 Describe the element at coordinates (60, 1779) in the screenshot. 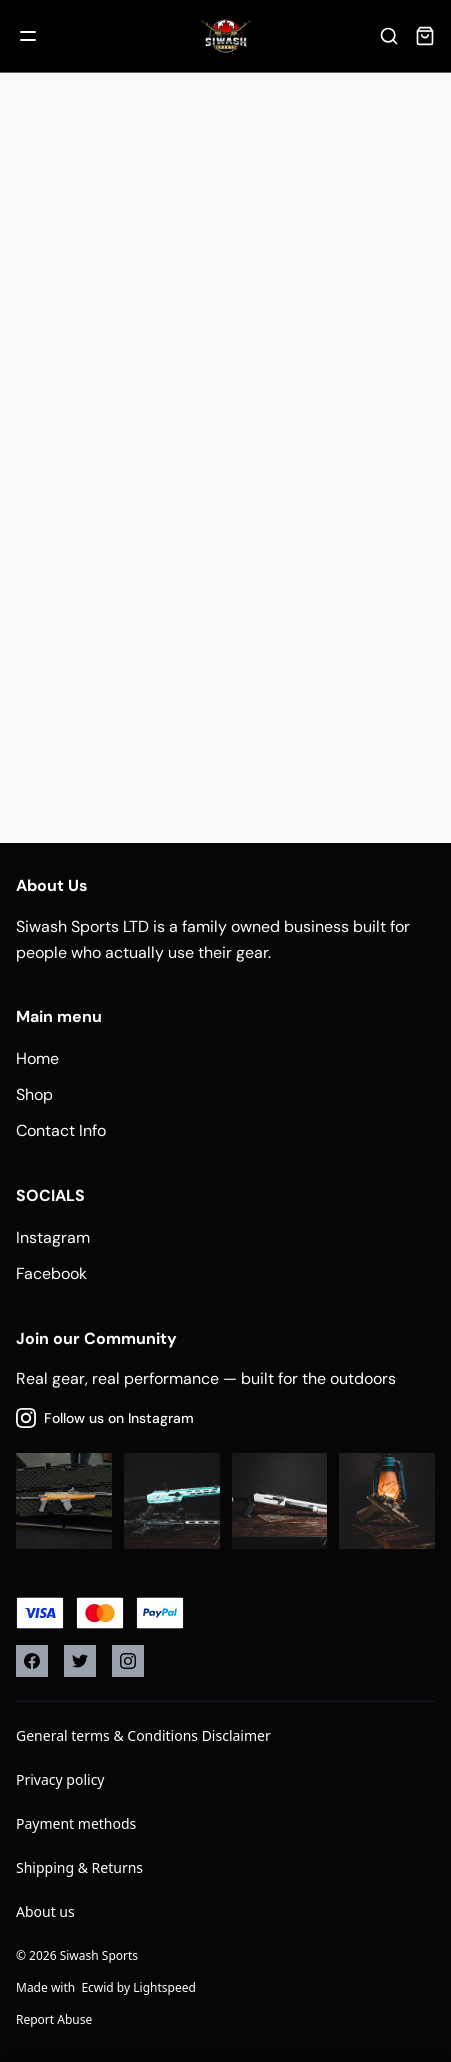

I see `Privacy policy` at that location.